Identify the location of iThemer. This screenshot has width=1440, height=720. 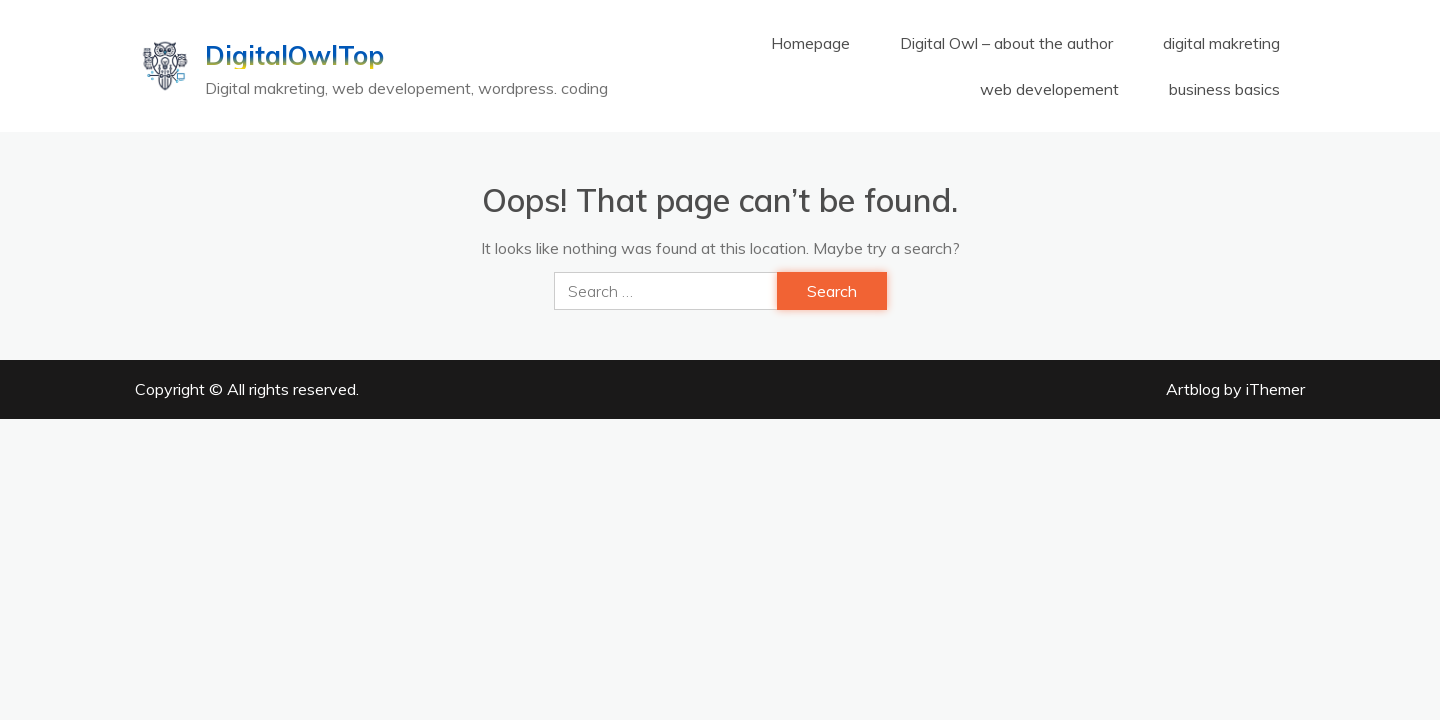
(1275, 389).